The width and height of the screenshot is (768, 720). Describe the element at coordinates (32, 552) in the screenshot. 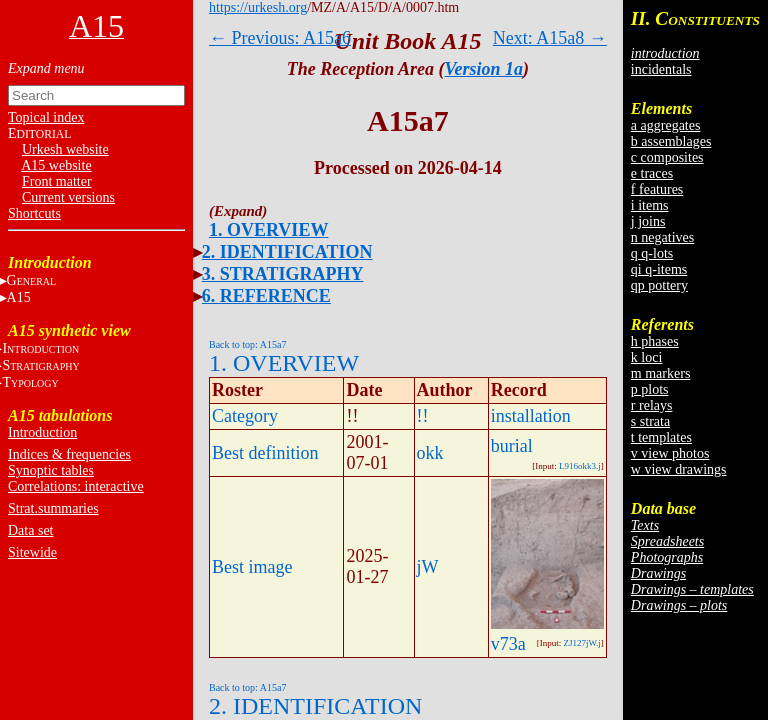

I see `Sitewide` at that location.